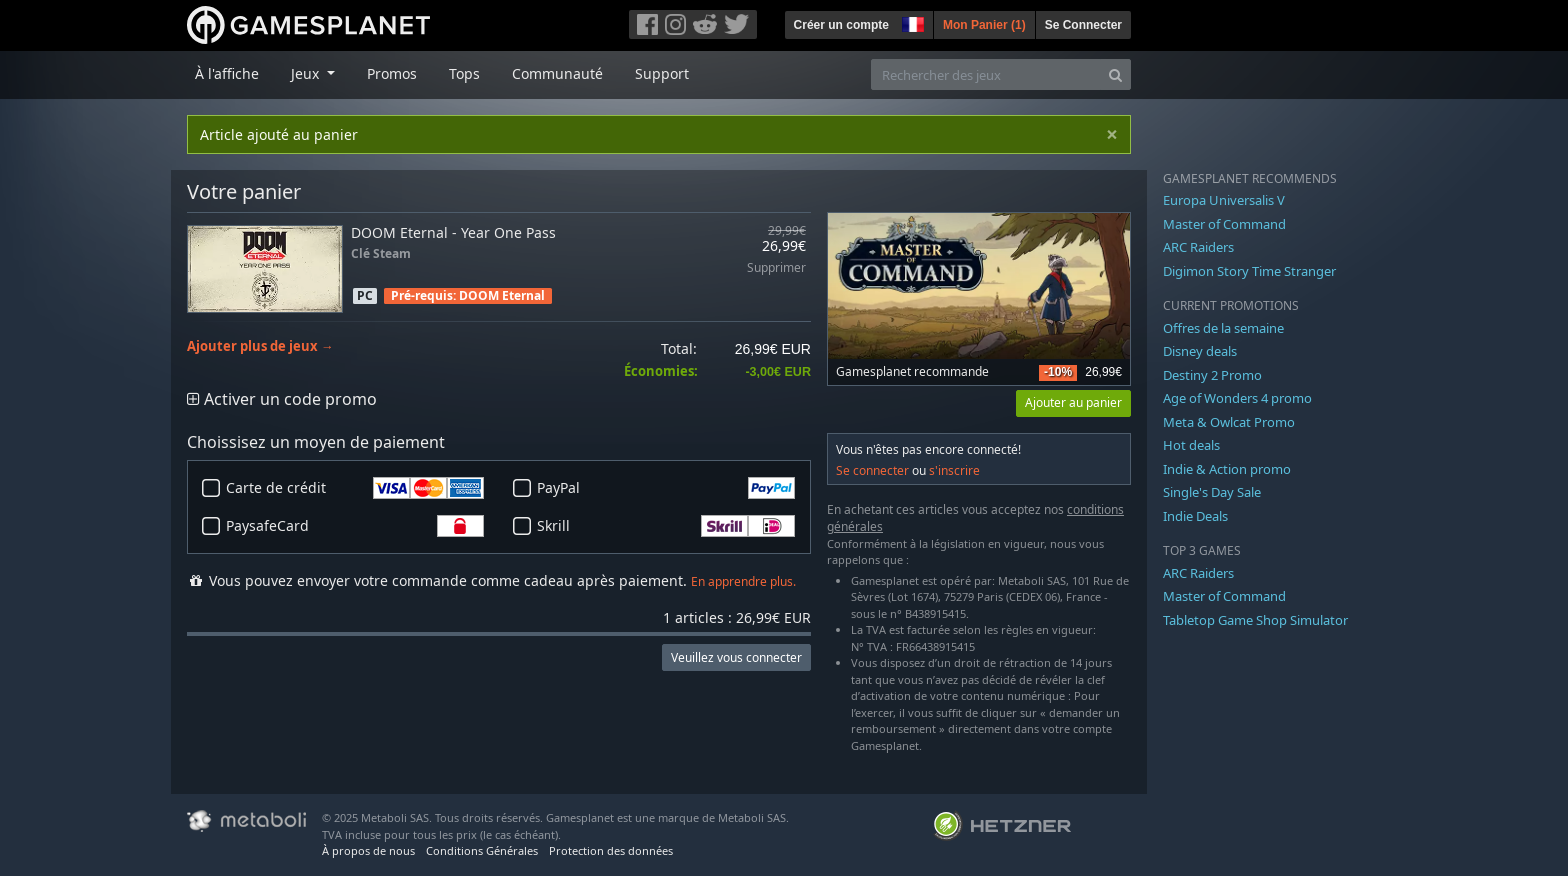  Describe the element at coordinates (1224, 224) in the screenshot. I see `Master of Command` at that location.